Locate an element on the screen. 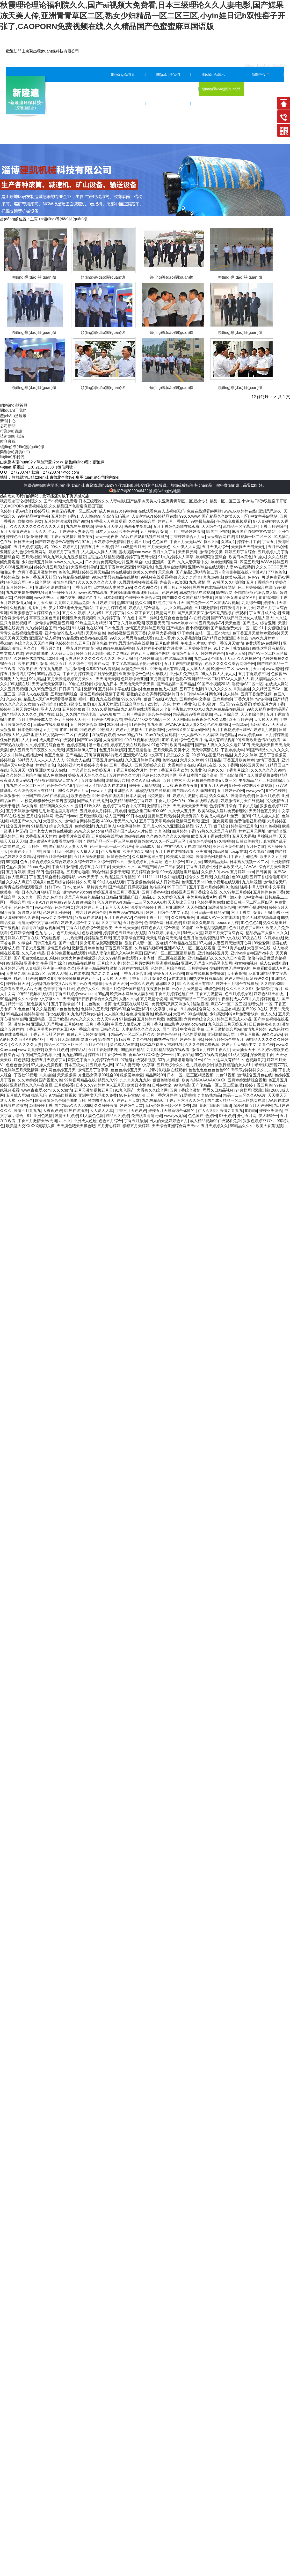 Image resolution: width=290 pixels, height=2576 pixels. 婷婷五月天网址 is located at coordinates (252, 831).